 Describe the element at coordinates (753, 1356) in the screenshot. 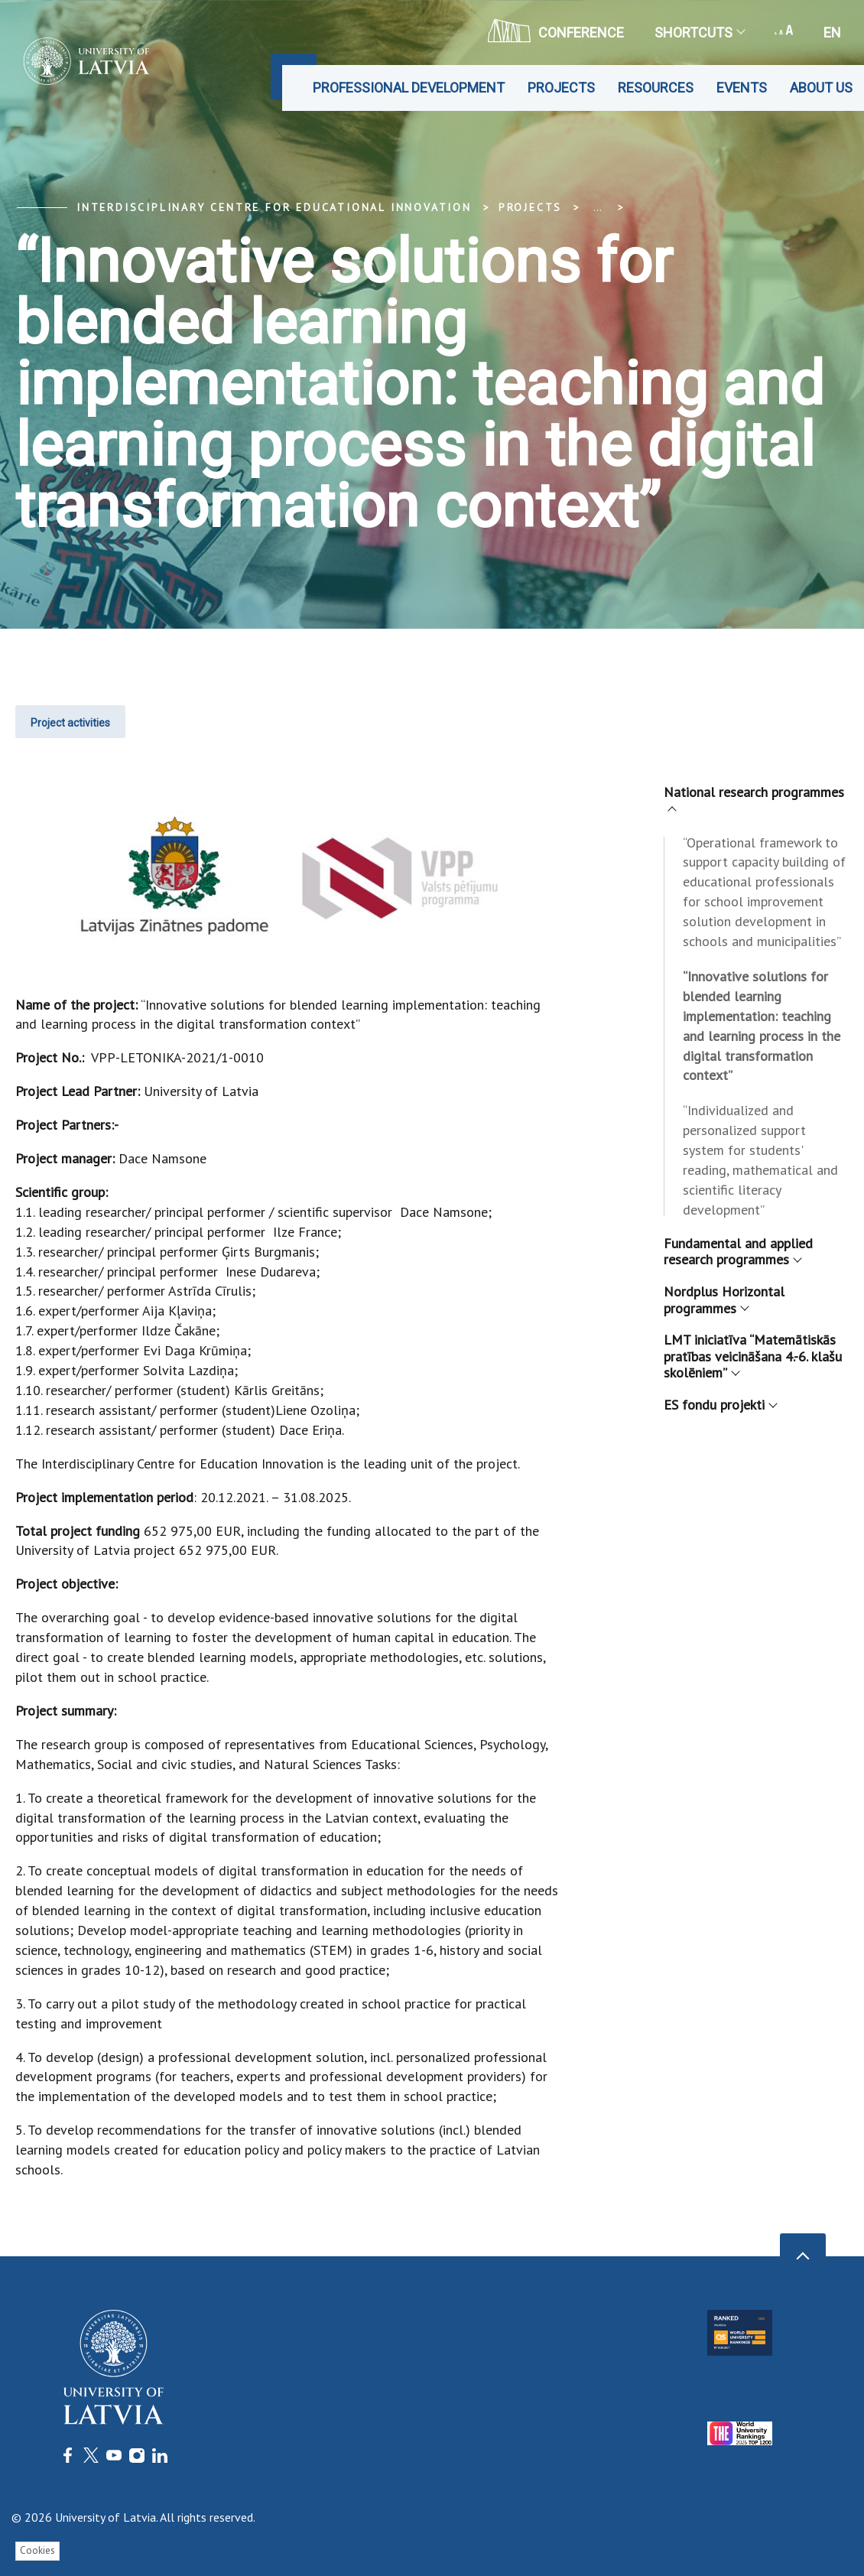

I see `LMT iniciatīva “Matemātiskās pratības veicināšana 4.-6. klašu skolēniem”` at that location.